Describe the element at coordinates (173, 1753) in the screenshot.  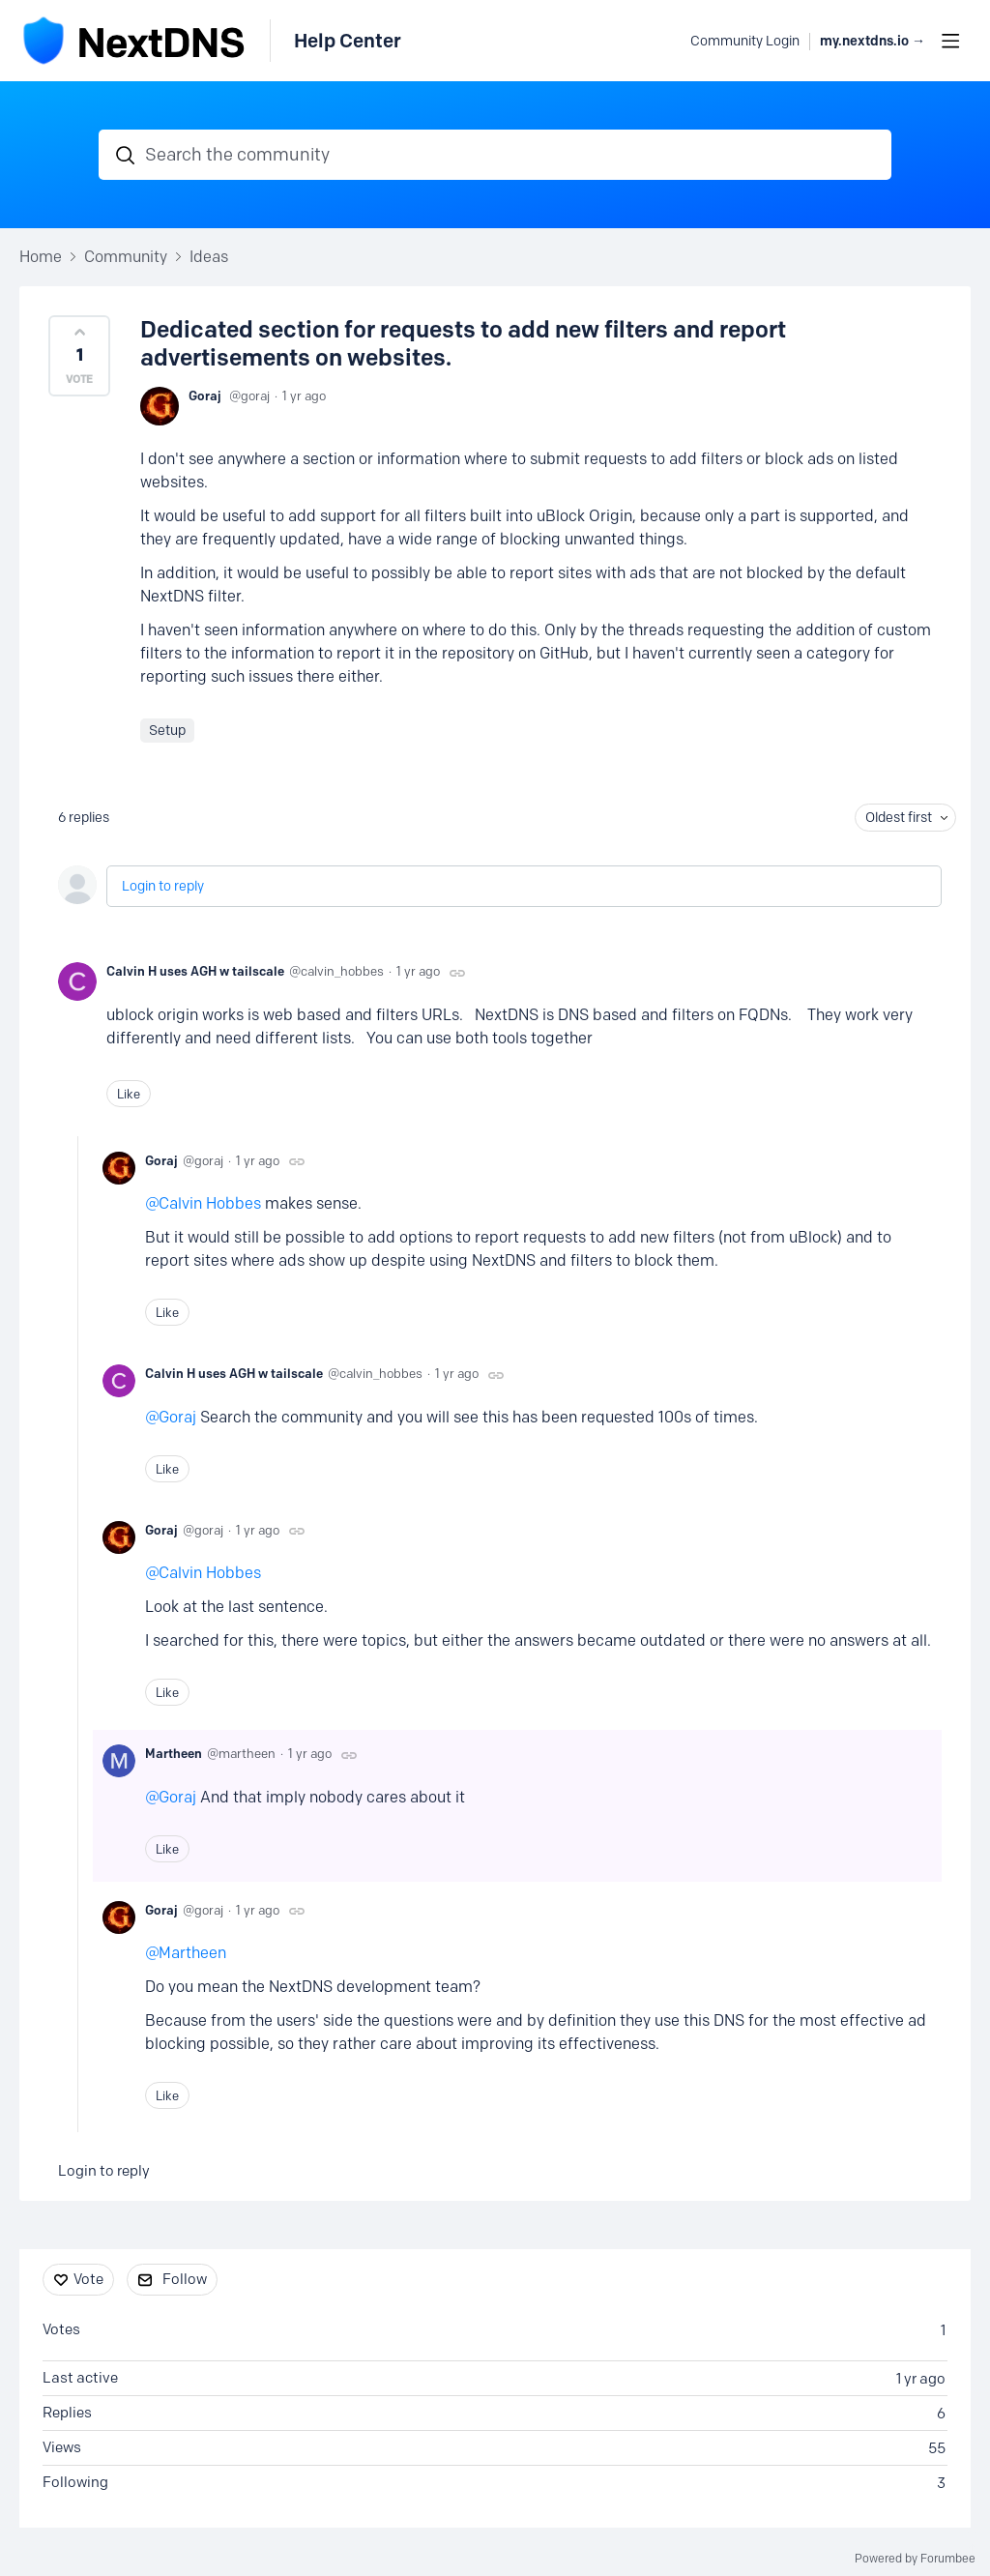
I see `Martheen` at that location.